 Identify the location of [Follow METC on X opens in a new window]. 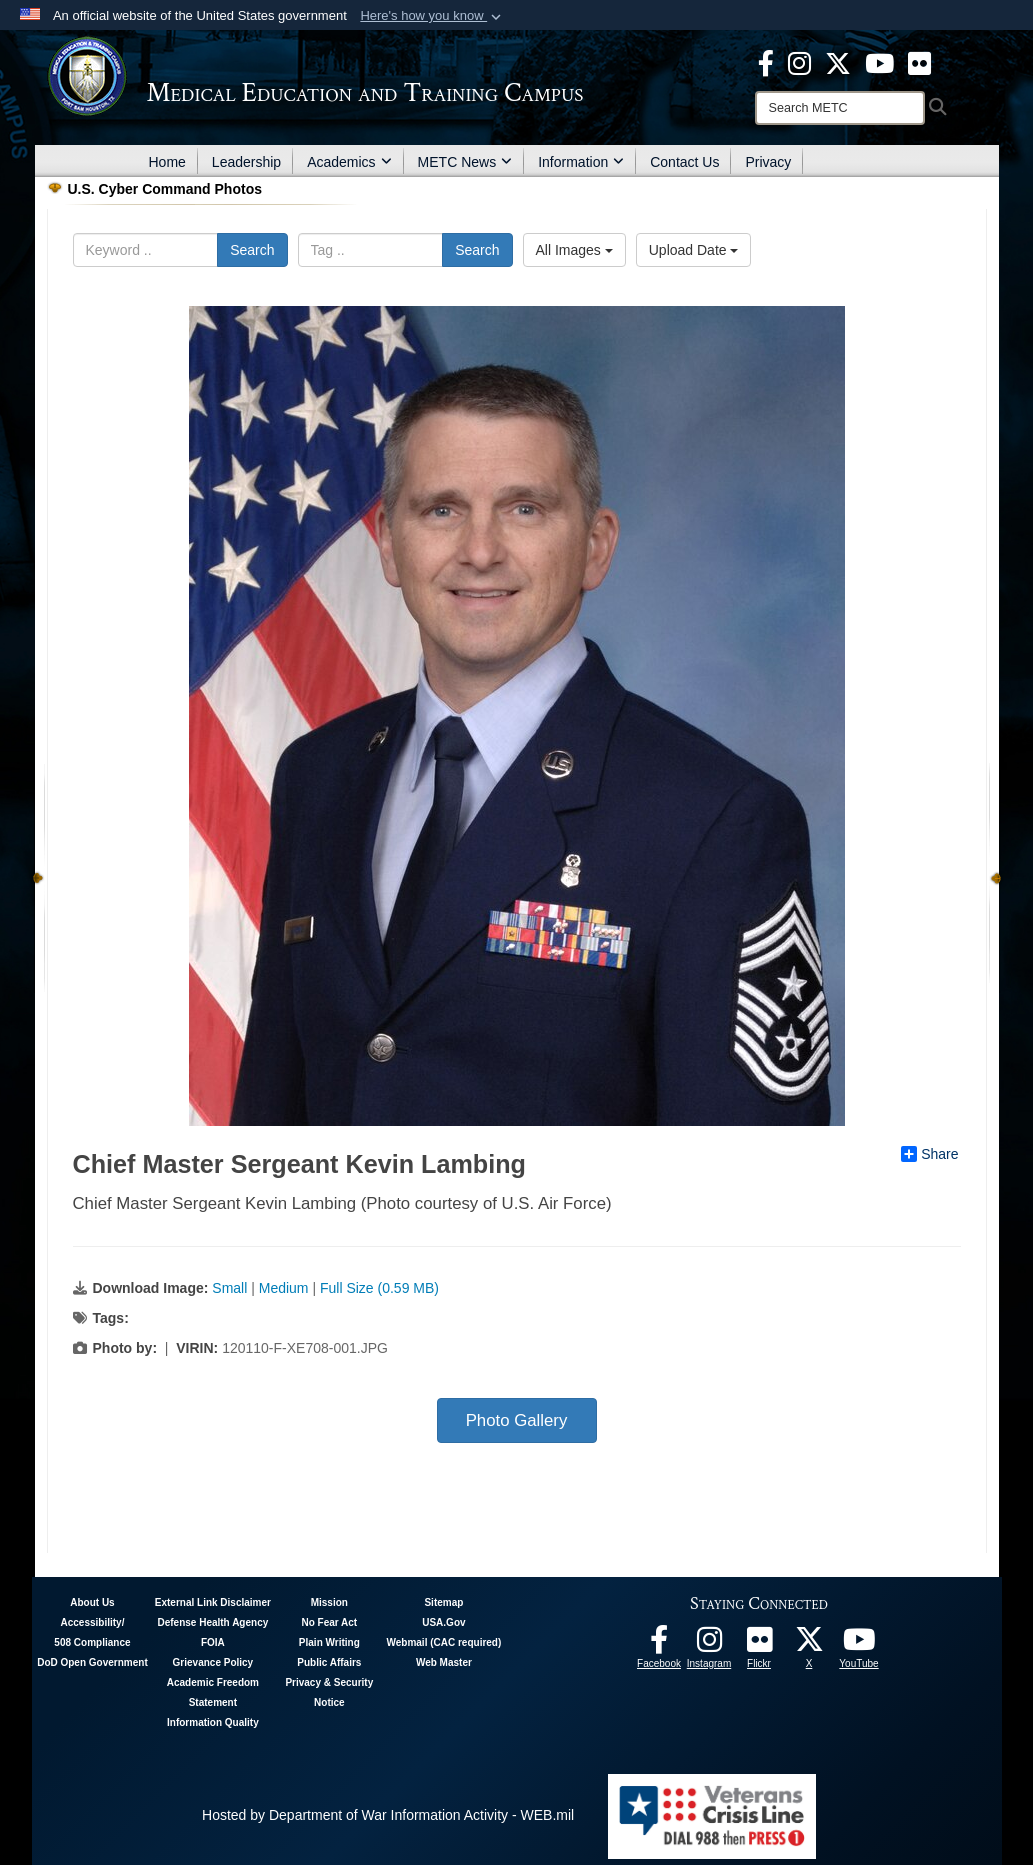
(809, 1645).